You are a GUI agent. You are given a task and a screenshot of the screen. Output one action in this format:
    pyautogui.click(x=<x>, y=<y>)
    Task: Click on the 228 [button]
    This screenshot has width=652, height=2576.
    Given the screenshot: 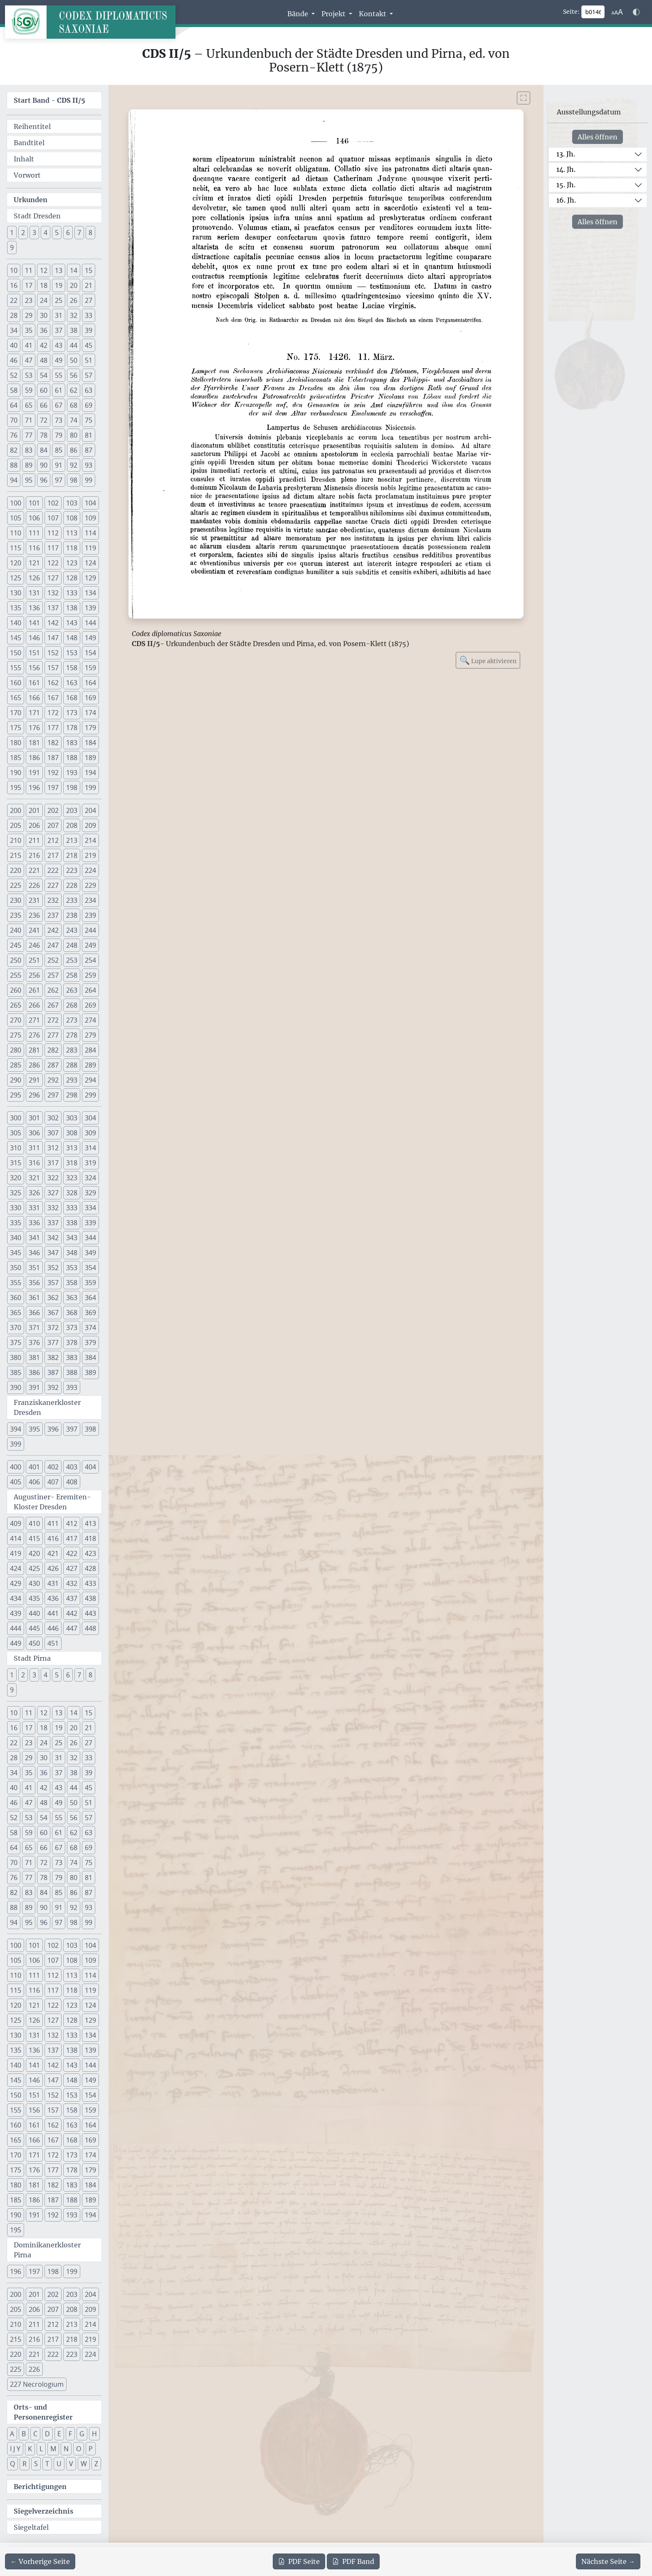 What is the action you would take?
    pyautogui.click(x=71, y=885)
    